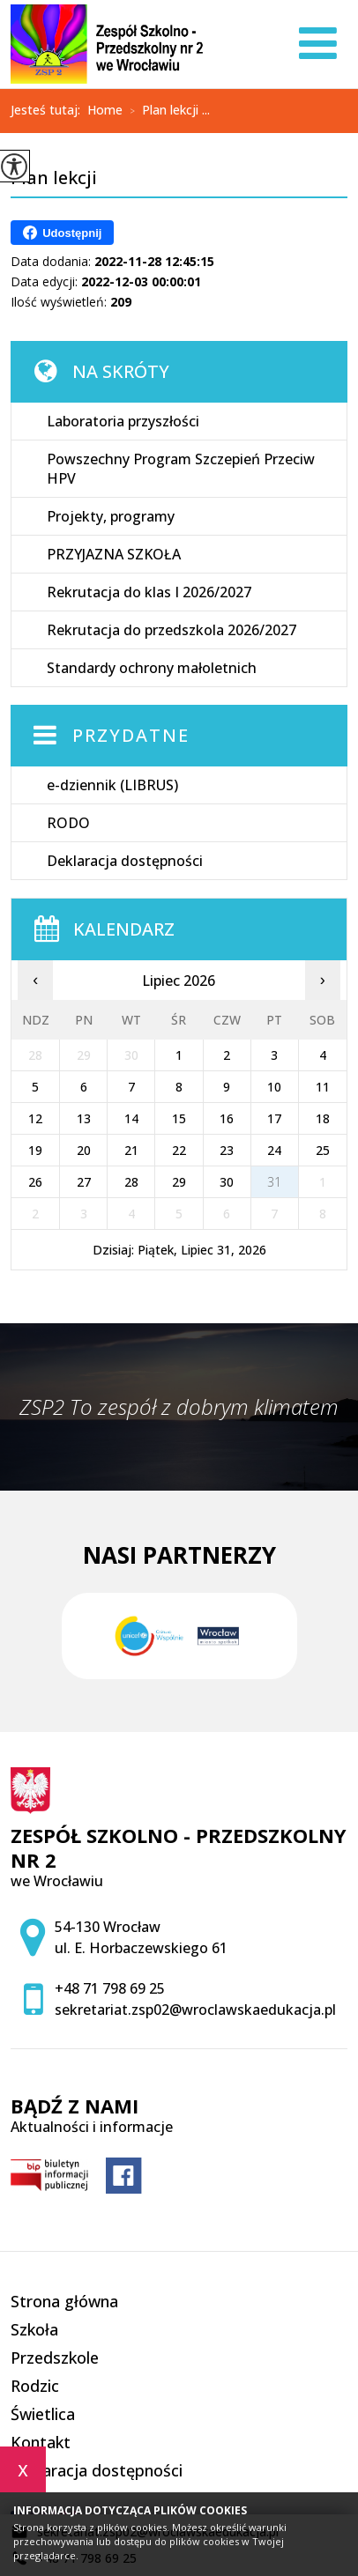  What do you see at coordinates (166, 111) in the screenshot?
I see `Plan lekcji ...` at bounding box center [166, 111].